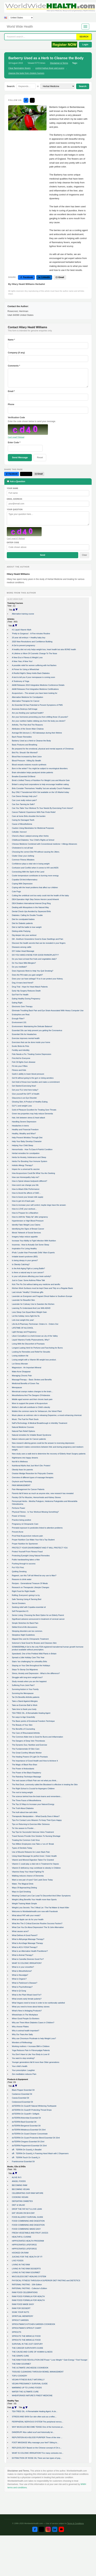  Describe the element at coordinates (29, 2146) in the screenshot. I see `doTERRA Peppermint Essential Oil 15ml` at that location.